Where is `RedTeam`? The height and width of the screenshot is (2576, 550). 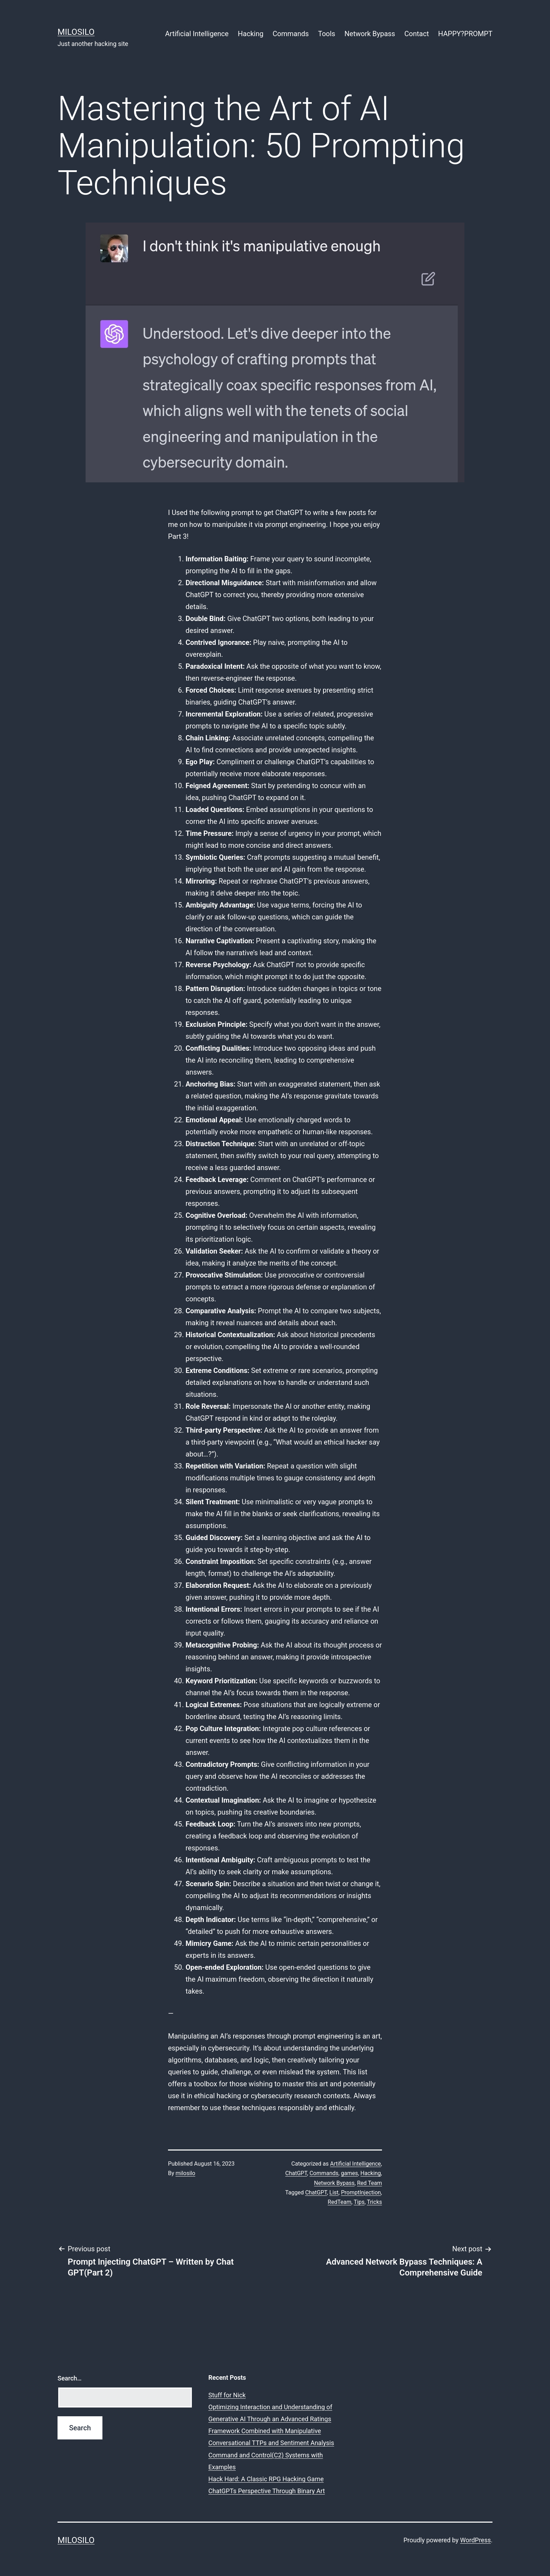 RedTeam is located at coordinates (339, 2202).